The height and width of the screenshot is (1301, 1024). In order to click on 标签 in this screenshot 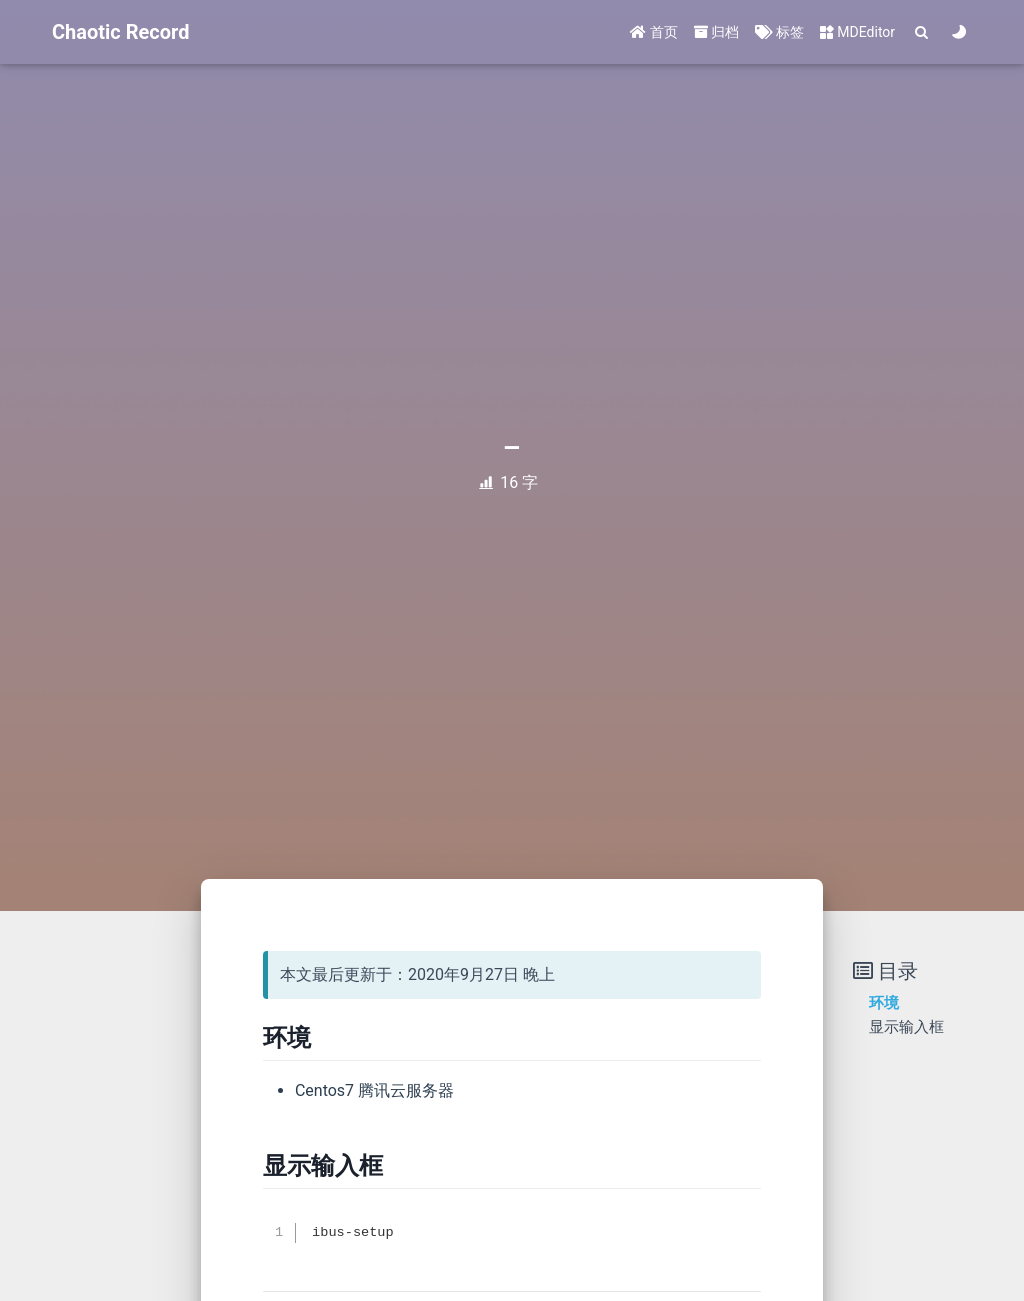, I will do `click(779, 32)`.